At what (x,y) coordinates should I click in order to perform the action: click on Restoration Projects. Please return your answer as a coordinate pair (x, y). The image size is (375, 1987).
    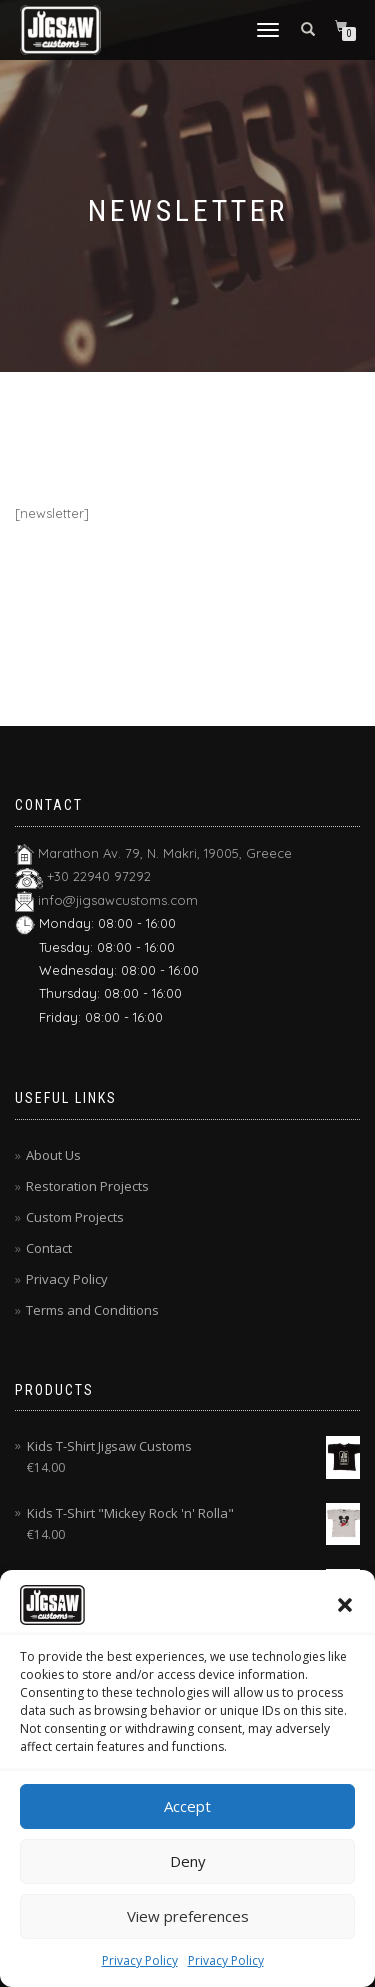
    Looking at the image, I should click on (87, 1186).